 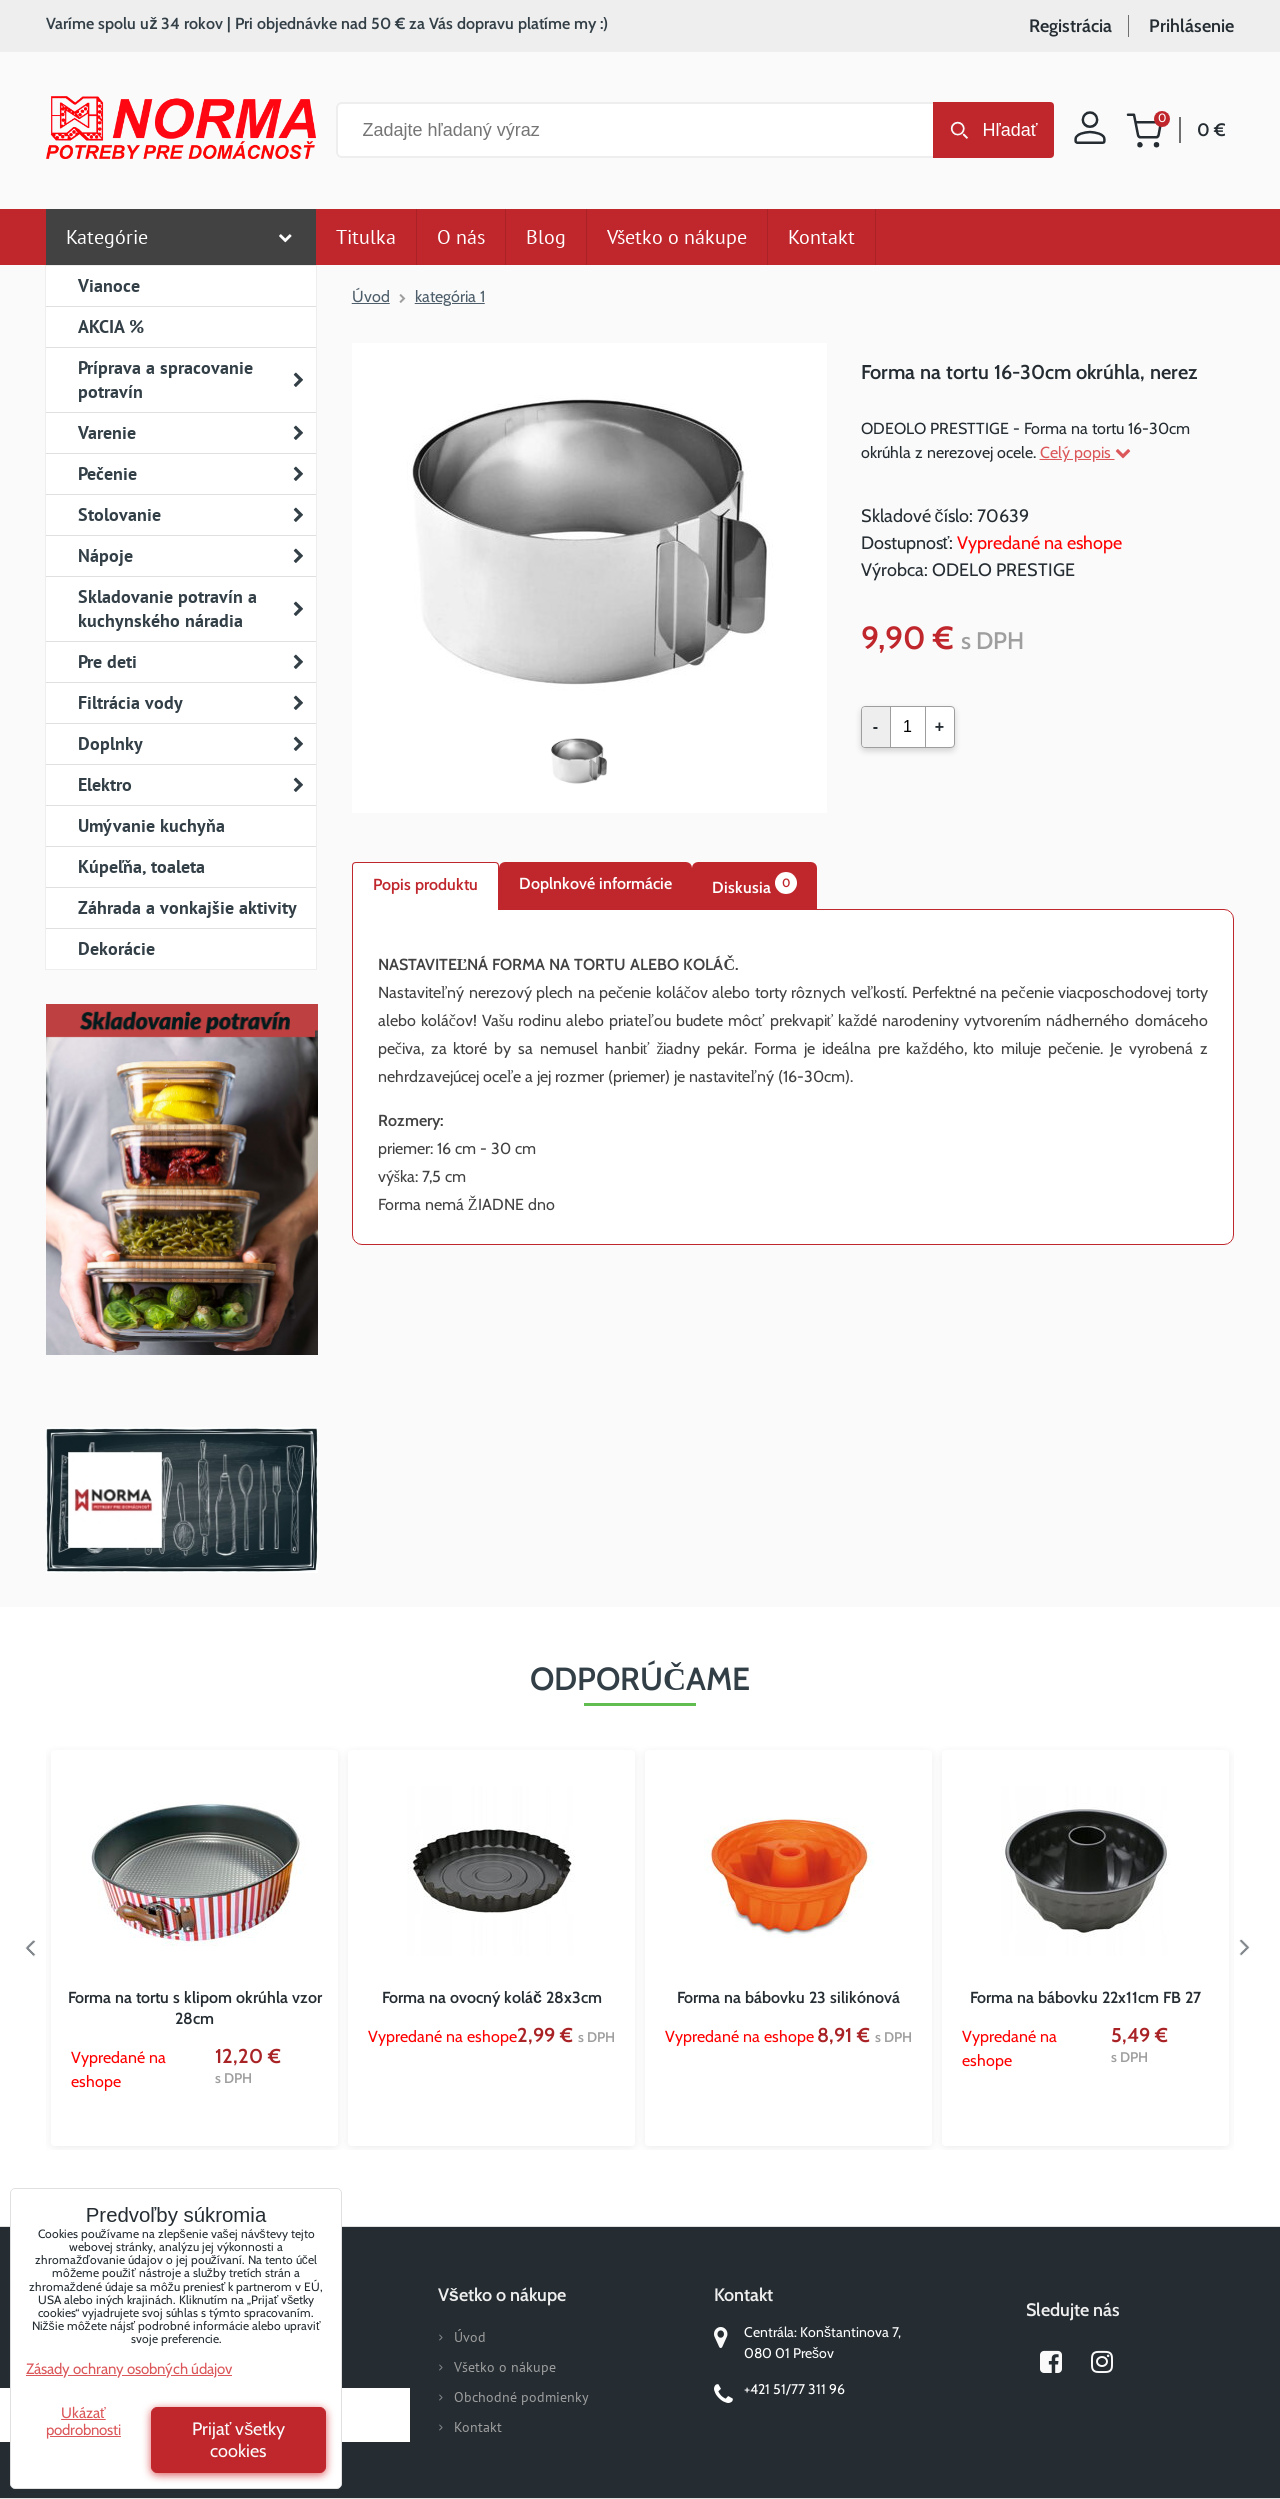 What do you see at coordinates (1249, 1948) in the screenshot?
I see `Next` at bounding box center [1249, 1948].